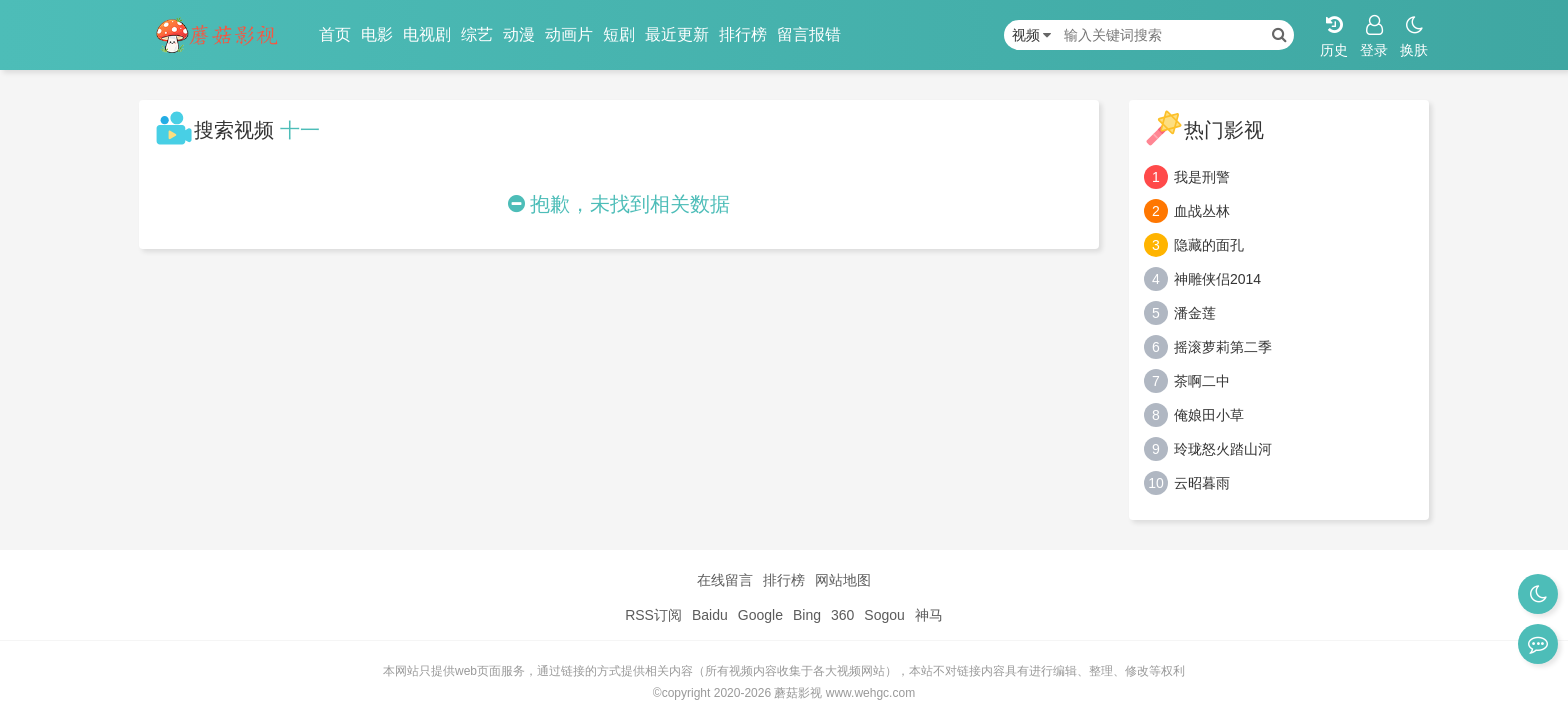 The width and height of the screenshot is (1568, 724). I want to click on 排行榜, so click(743, 34).